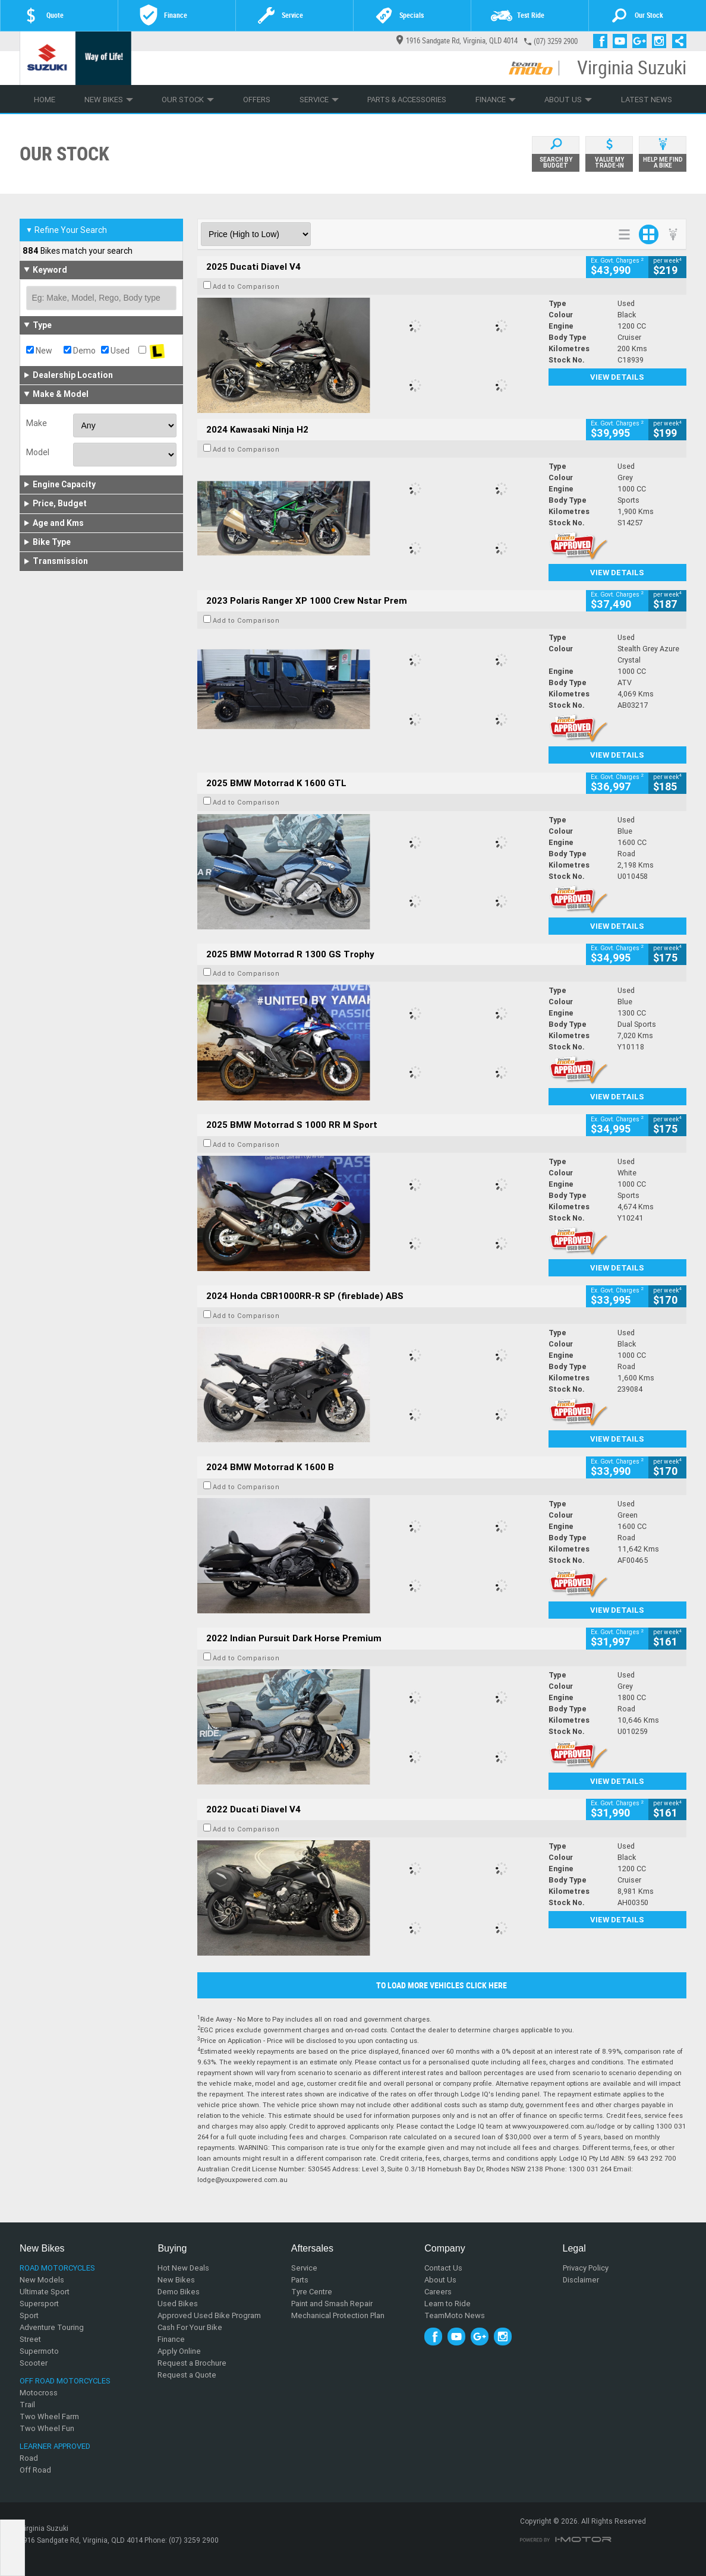 Image resolution: width=706 pixels, height=2576 pixels. Describe the element at coordinates (438, 2292) in the screenshot. I see `Careers` at that location.